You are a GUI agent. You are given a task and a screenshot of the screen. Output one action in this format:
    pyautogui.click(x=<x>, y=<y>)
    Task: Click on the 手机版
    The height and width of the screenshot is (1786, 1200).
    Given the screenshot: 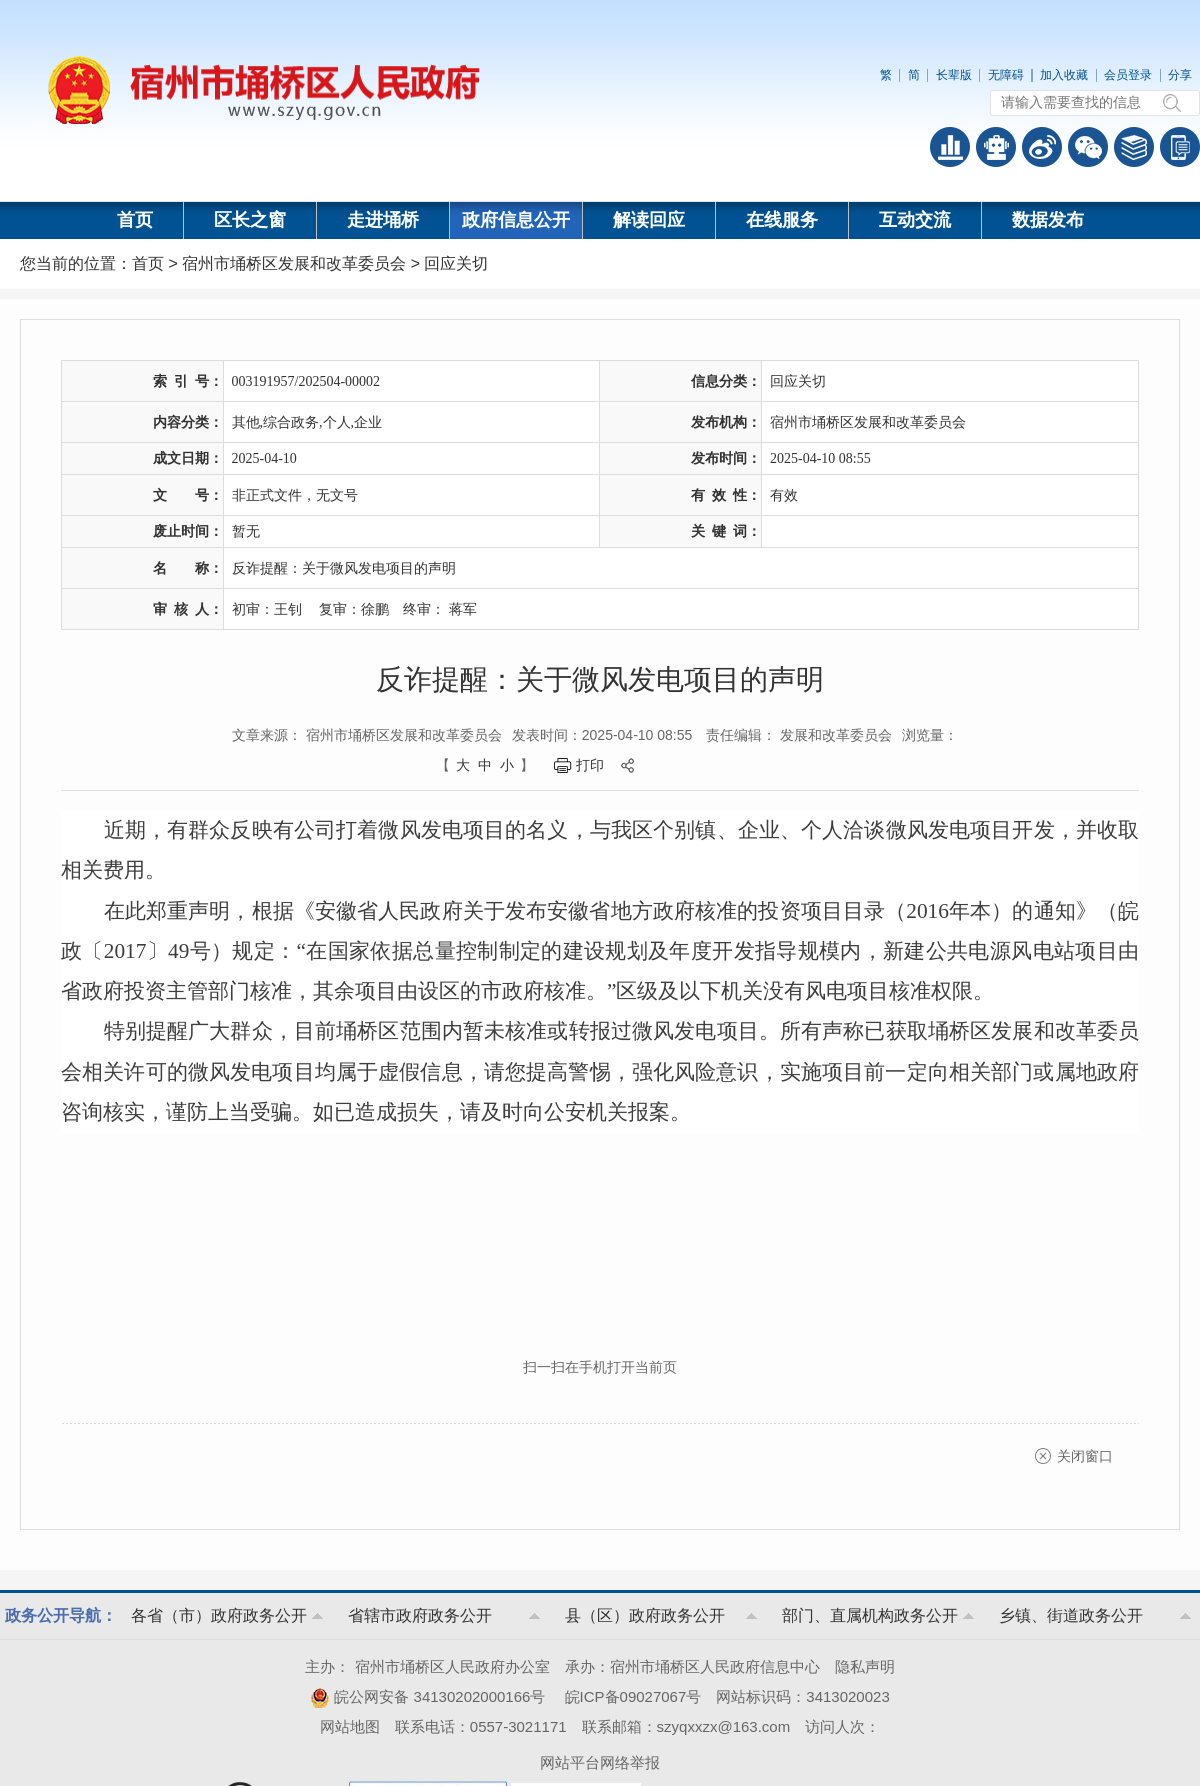 What is the action you would take?
    pyautogui.click(x=1180, y=147)
    